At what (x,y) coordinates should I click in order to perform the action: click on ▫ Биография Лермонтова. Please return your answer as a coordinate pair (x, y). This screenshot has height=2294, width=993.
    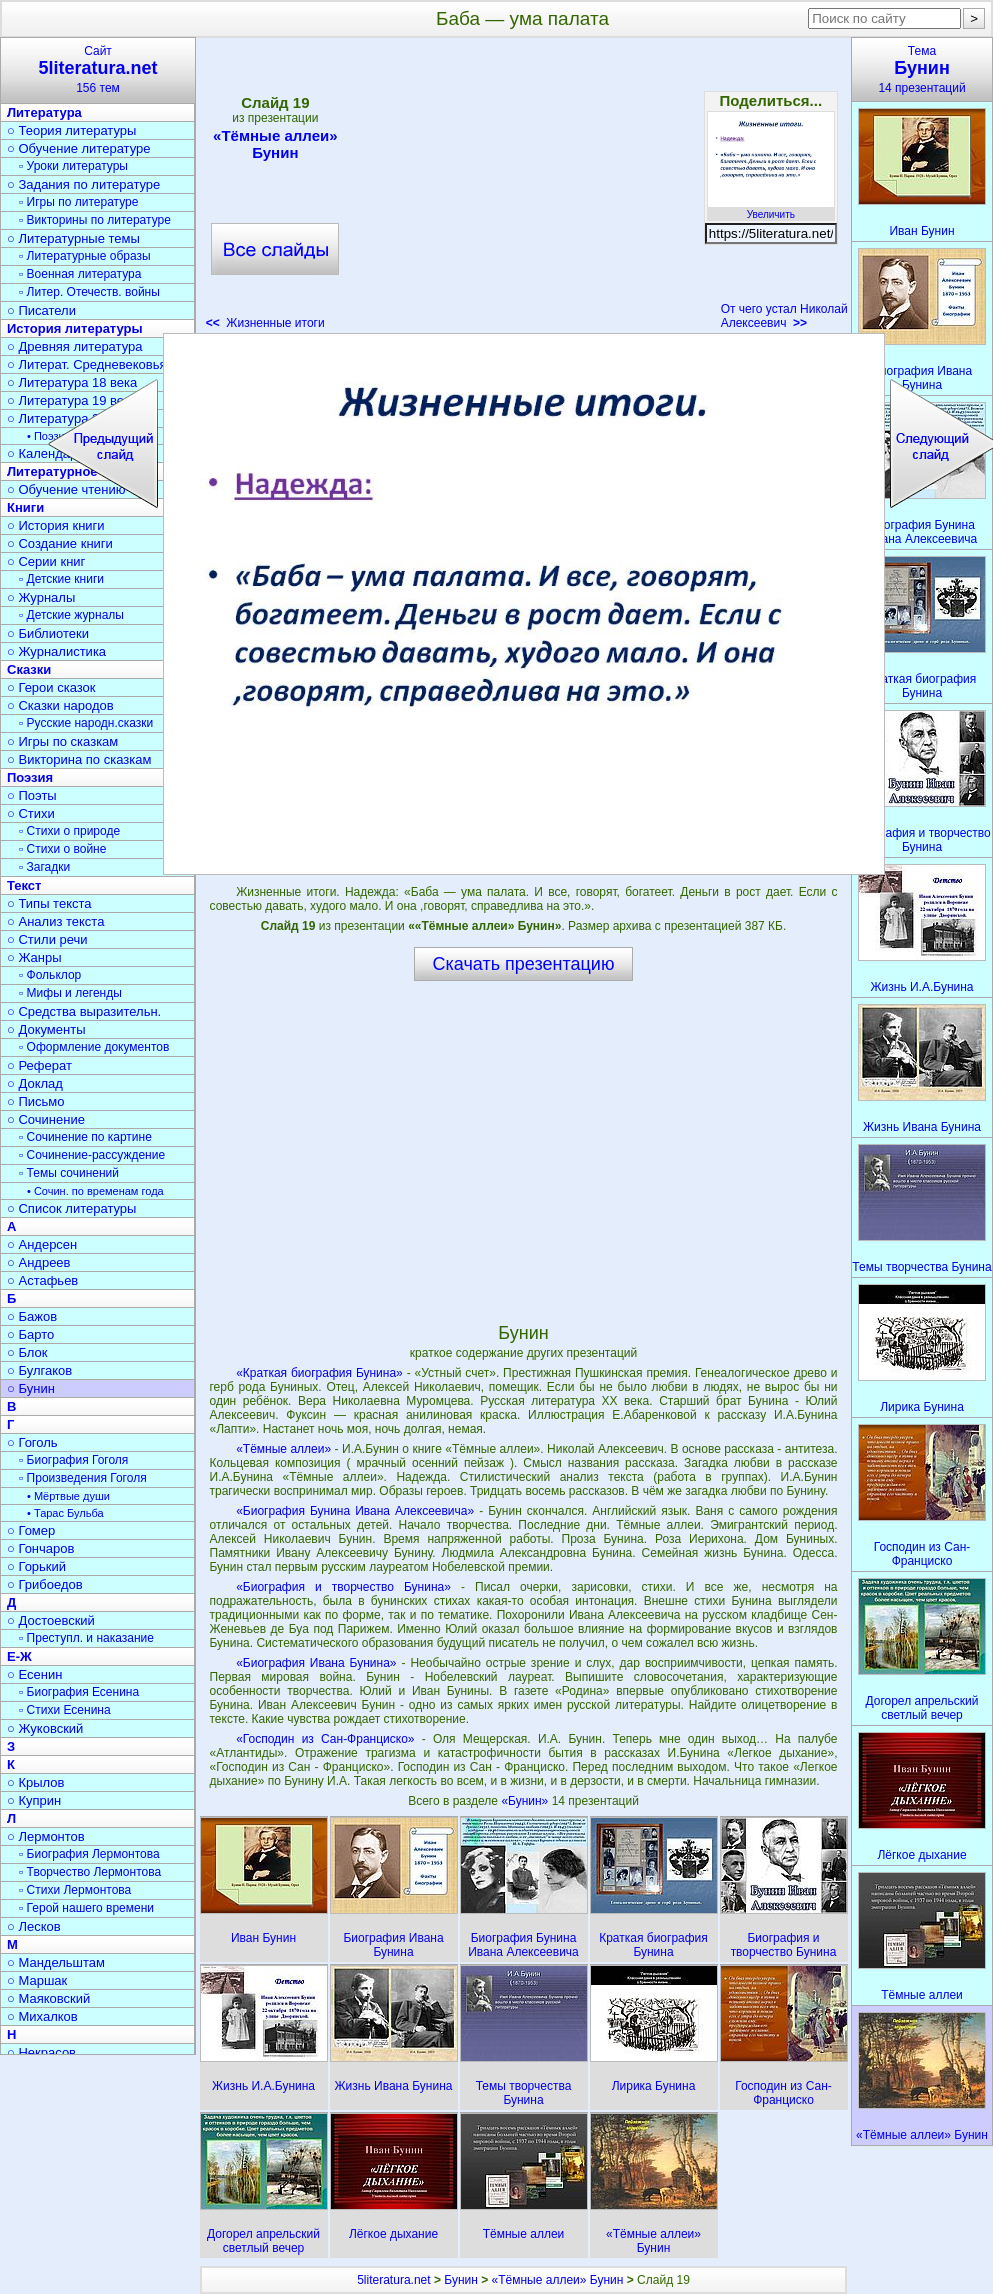
    Looking at the image, I should click on (89, 1854).